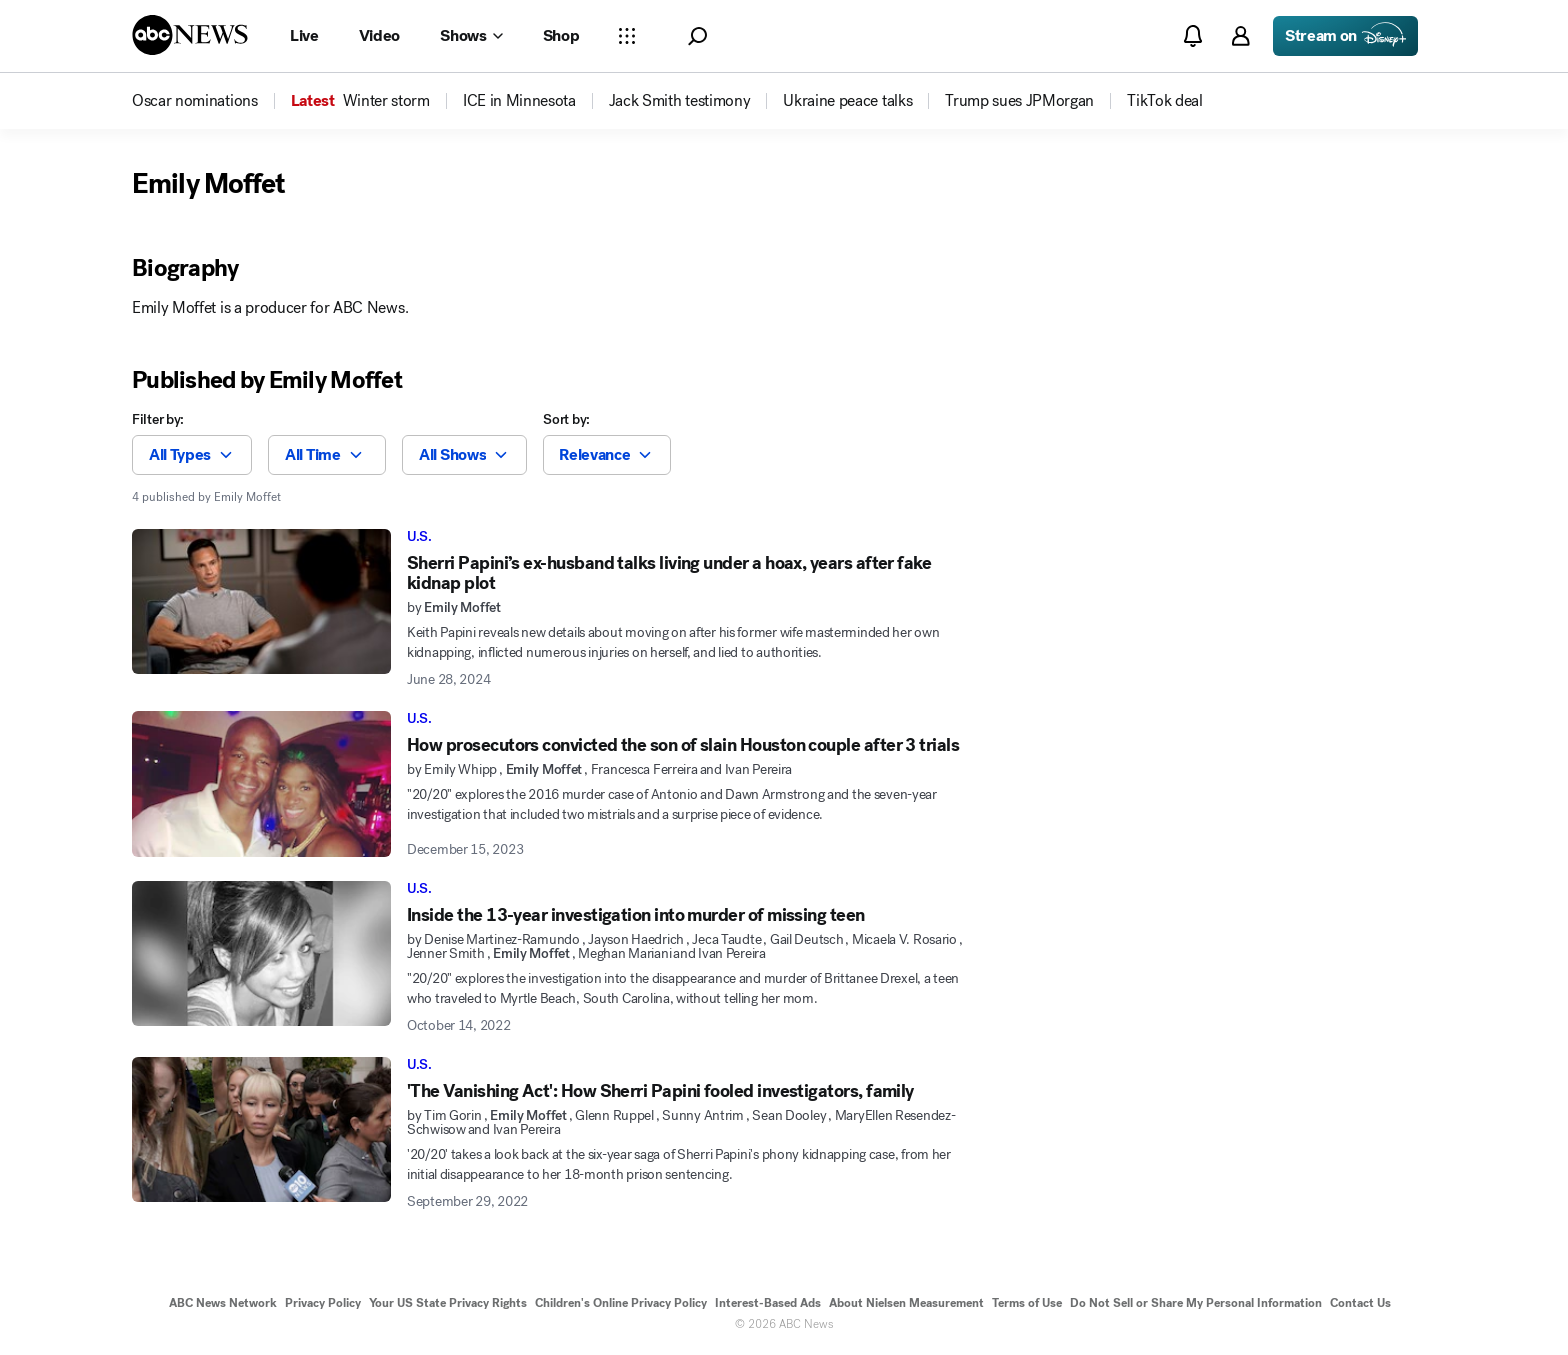 Image resolution: width=1568 pixels, height=1355 pixels. Describe the element at coordinates (621, 1303) in the screenshot. I see `Children's Online Privacy Policy` at that location.